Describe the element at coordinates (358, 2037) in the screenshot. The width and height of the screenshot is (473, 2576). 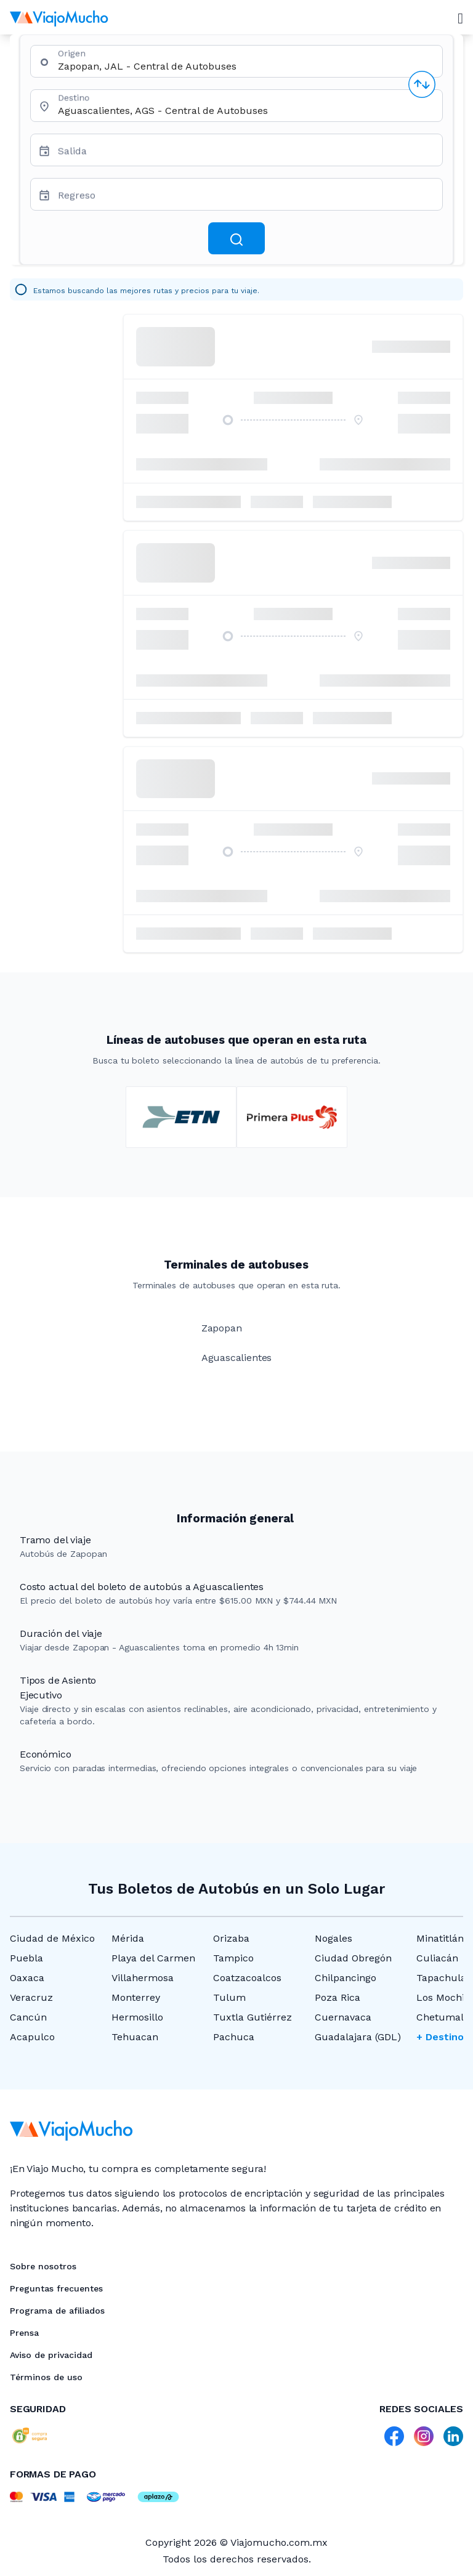
I see `Guadalajara (GDL)` at that location.